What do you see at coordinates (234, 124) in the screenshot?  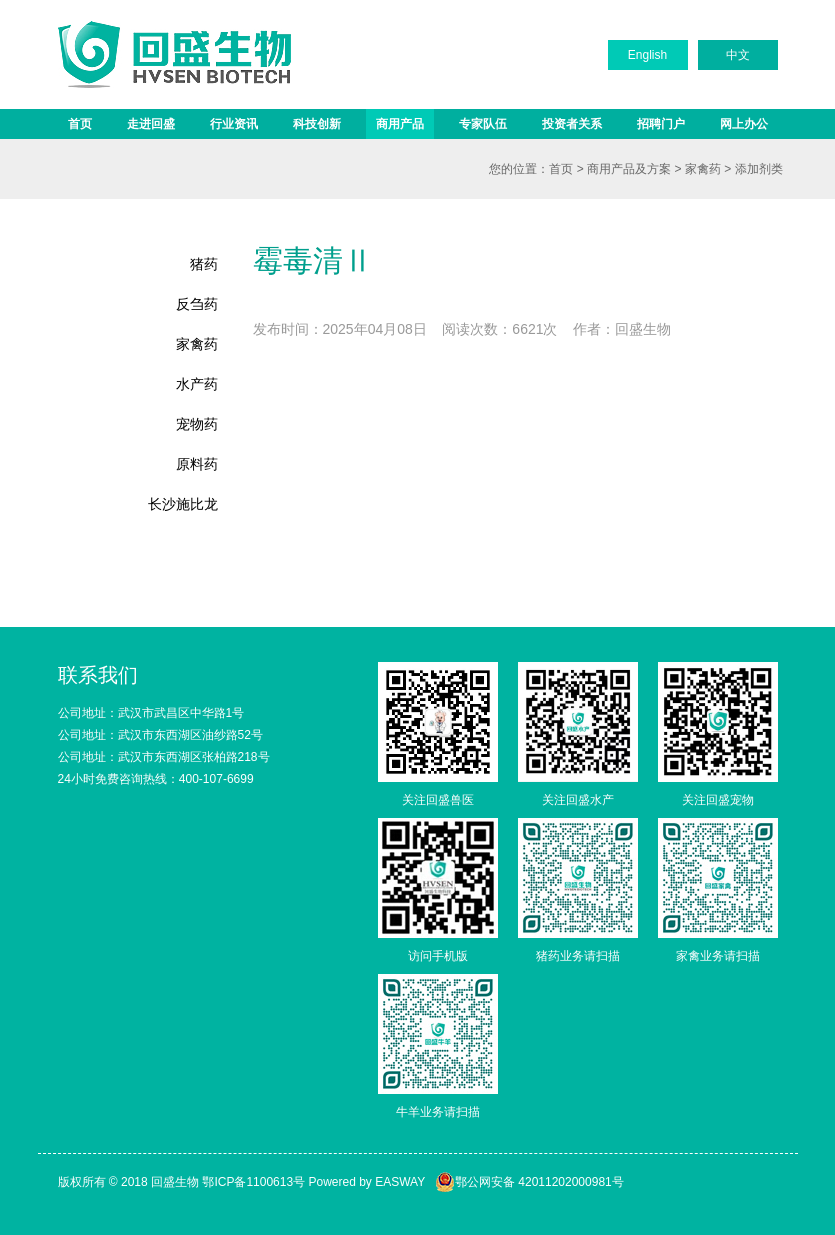 I see `行业资讯` at bounding box center [234, 124].